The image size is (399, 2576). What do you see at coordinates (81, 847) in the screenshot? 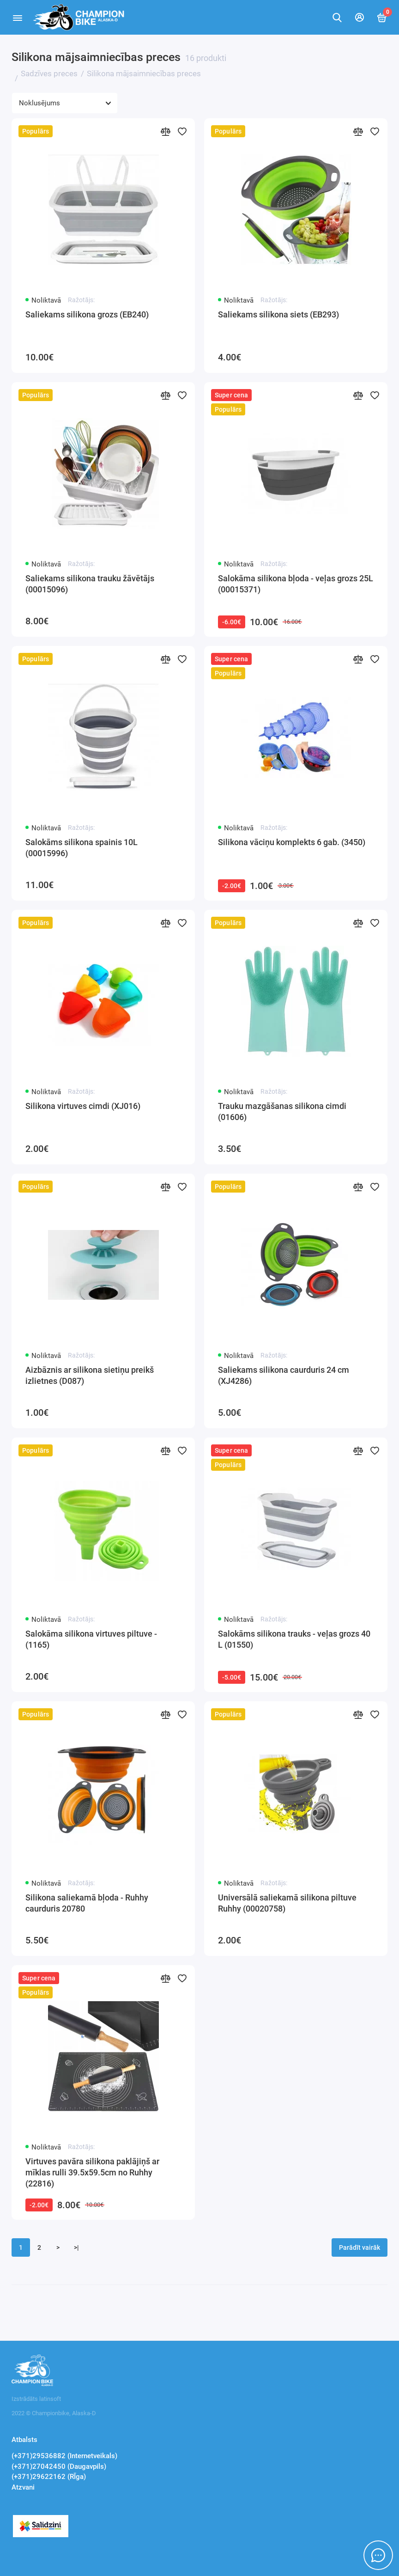
I see `Salokāms silikona spainis 10L (00015996)` at bounding box center [81, 847].